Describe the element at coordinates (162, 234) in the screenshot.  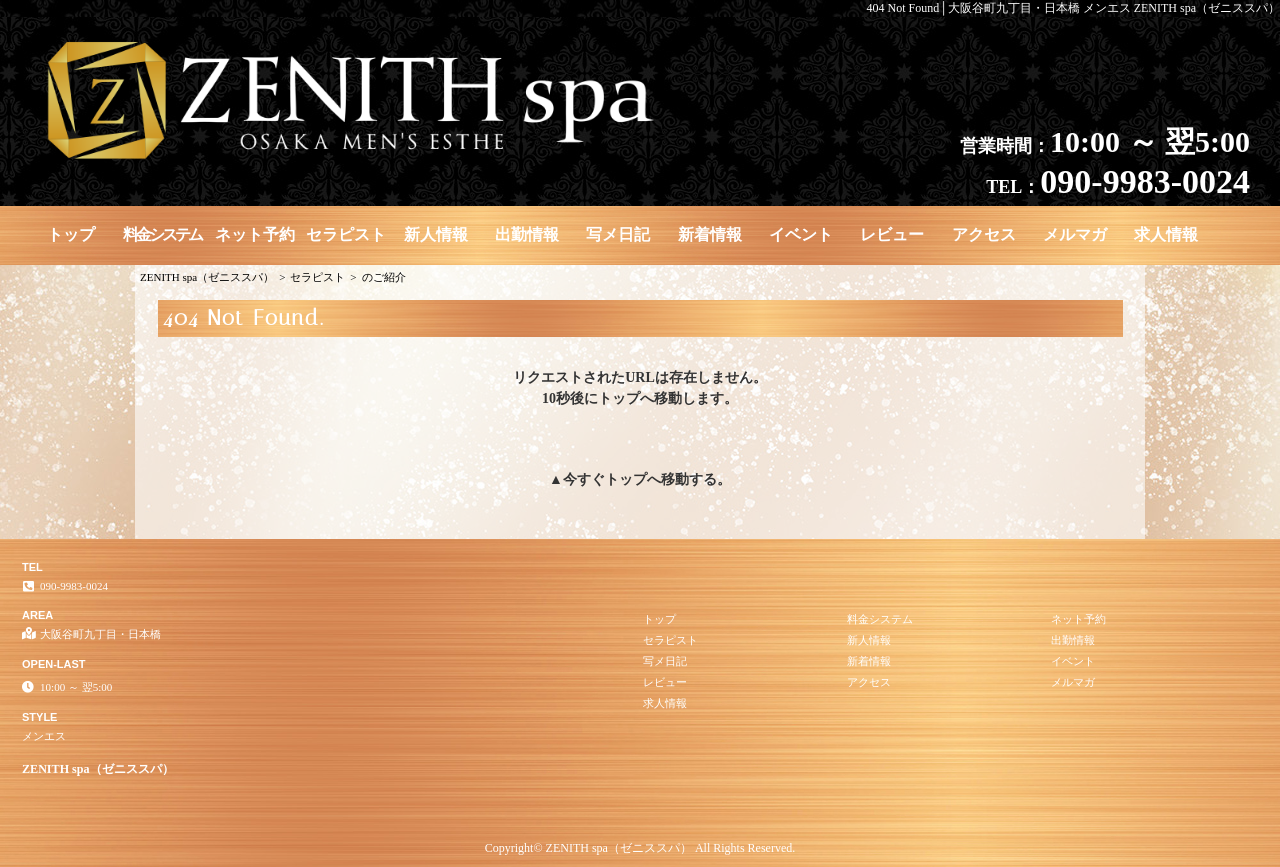
I see `料金システム` at that location.